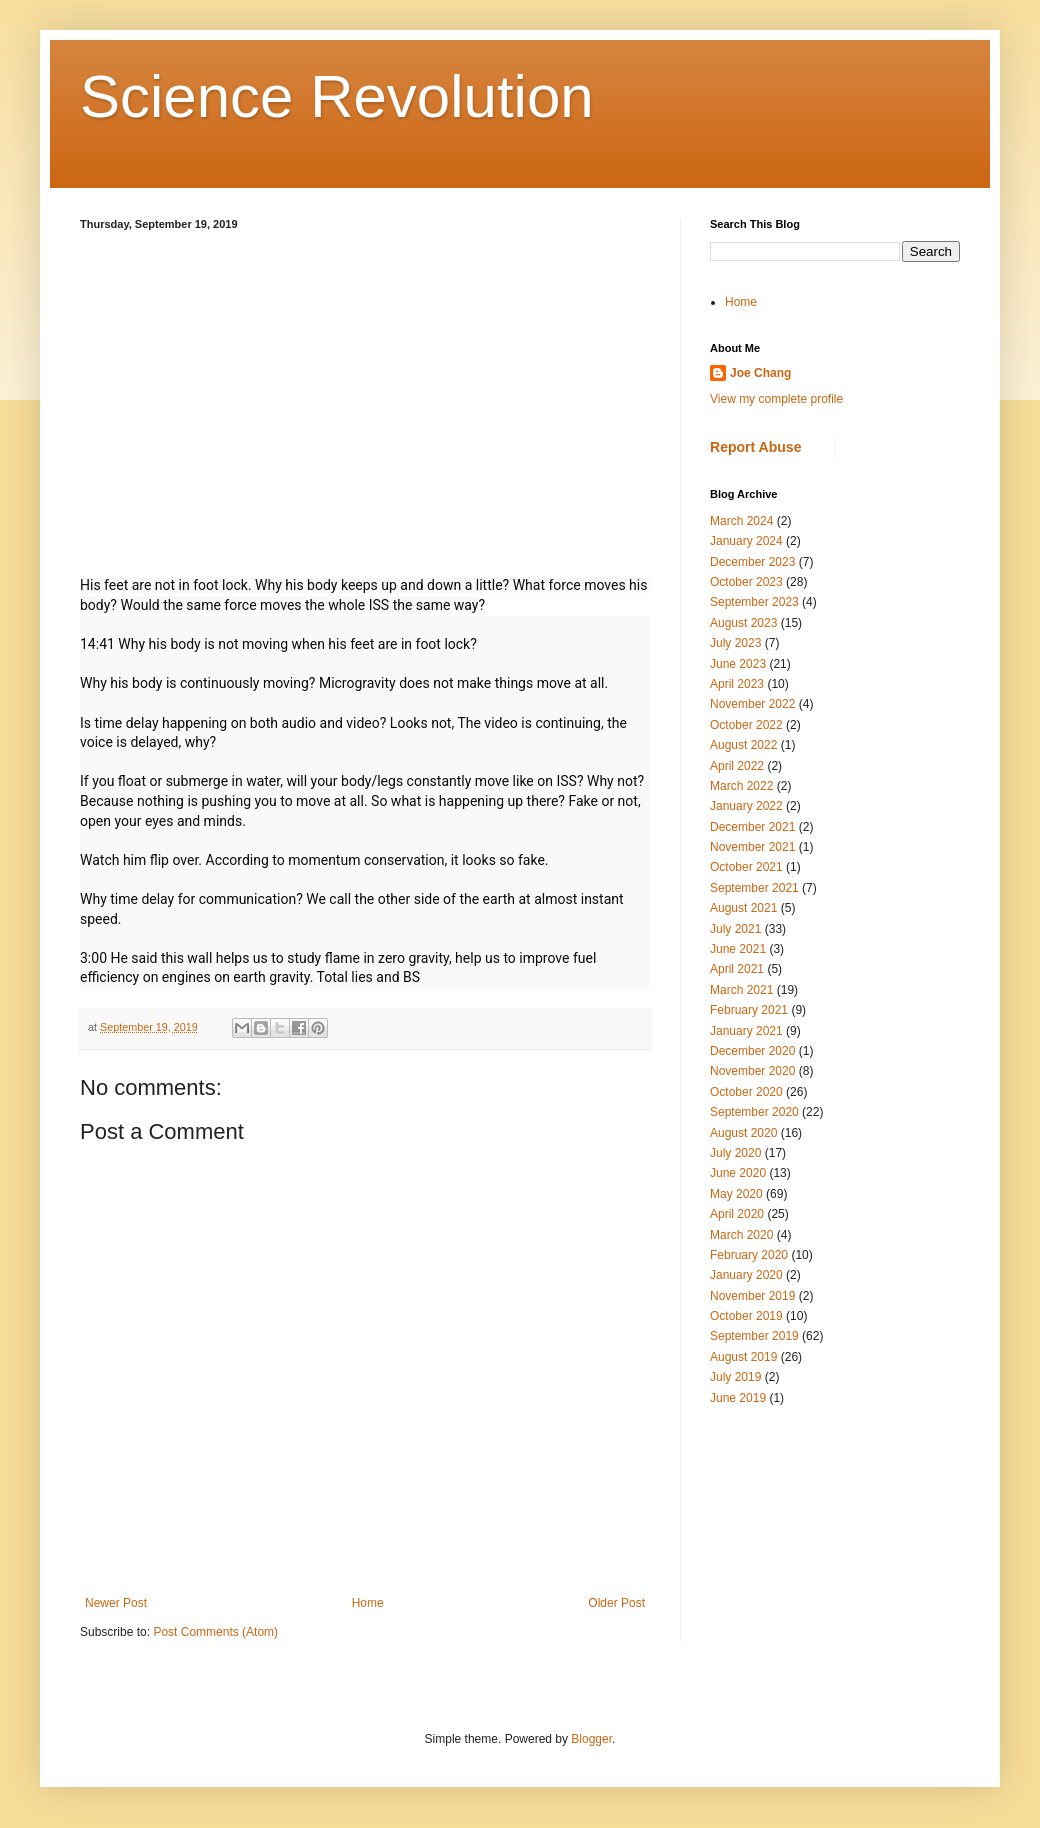 The width and height of the screenshot is (1040, 1828). I want to click on April 2023, so click(737, 684).